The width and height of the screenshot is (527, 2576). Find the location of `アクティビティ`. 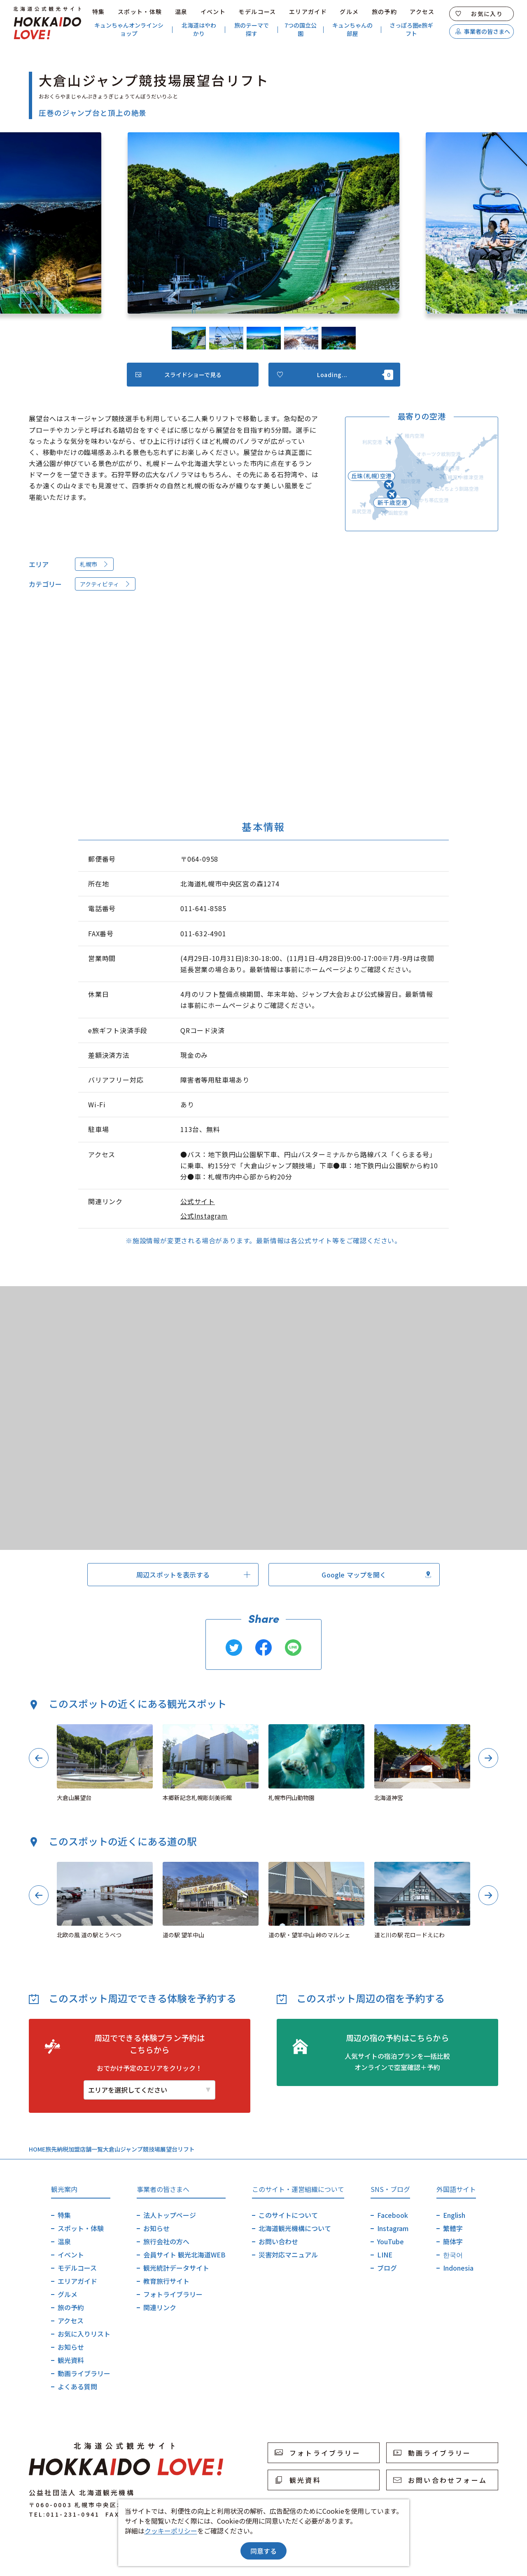

アクティビティ is located at coordinates (105, 584).